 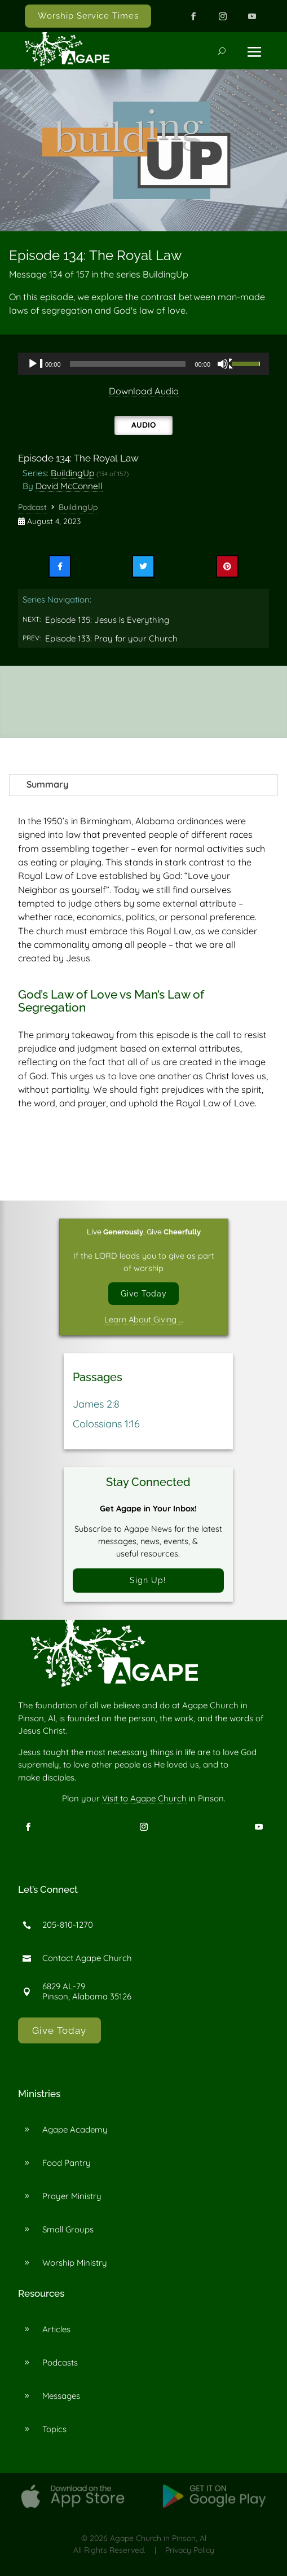 I want to click on Summary, so click(x=47, y=784).